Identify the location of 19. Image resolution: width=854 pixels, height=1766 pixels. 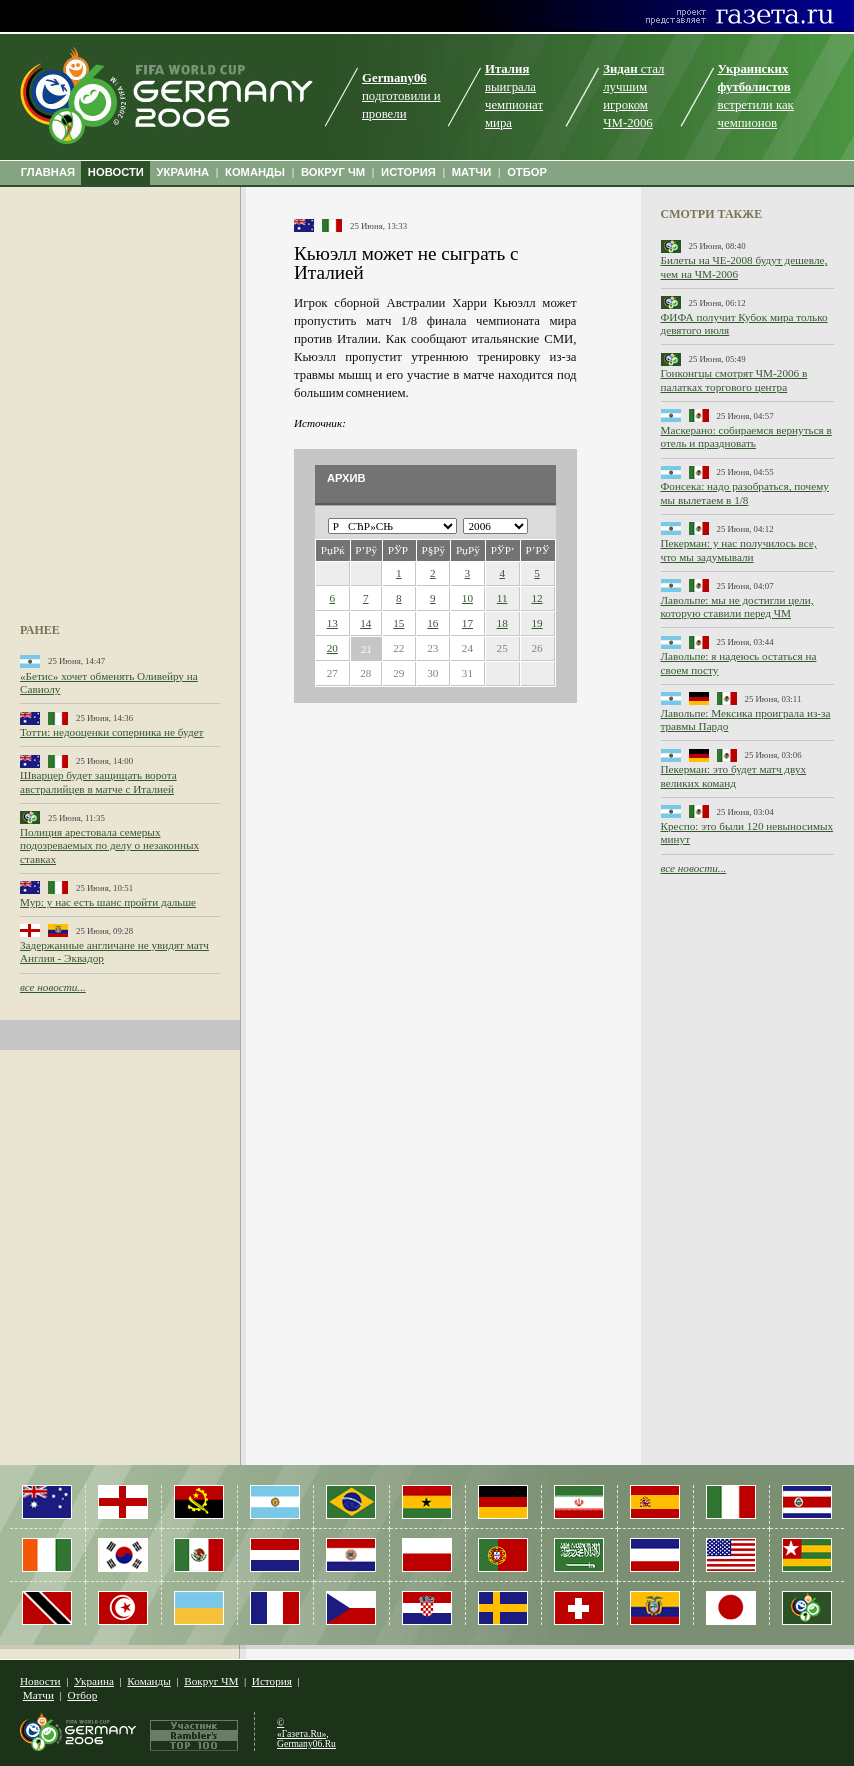
(536, 623).